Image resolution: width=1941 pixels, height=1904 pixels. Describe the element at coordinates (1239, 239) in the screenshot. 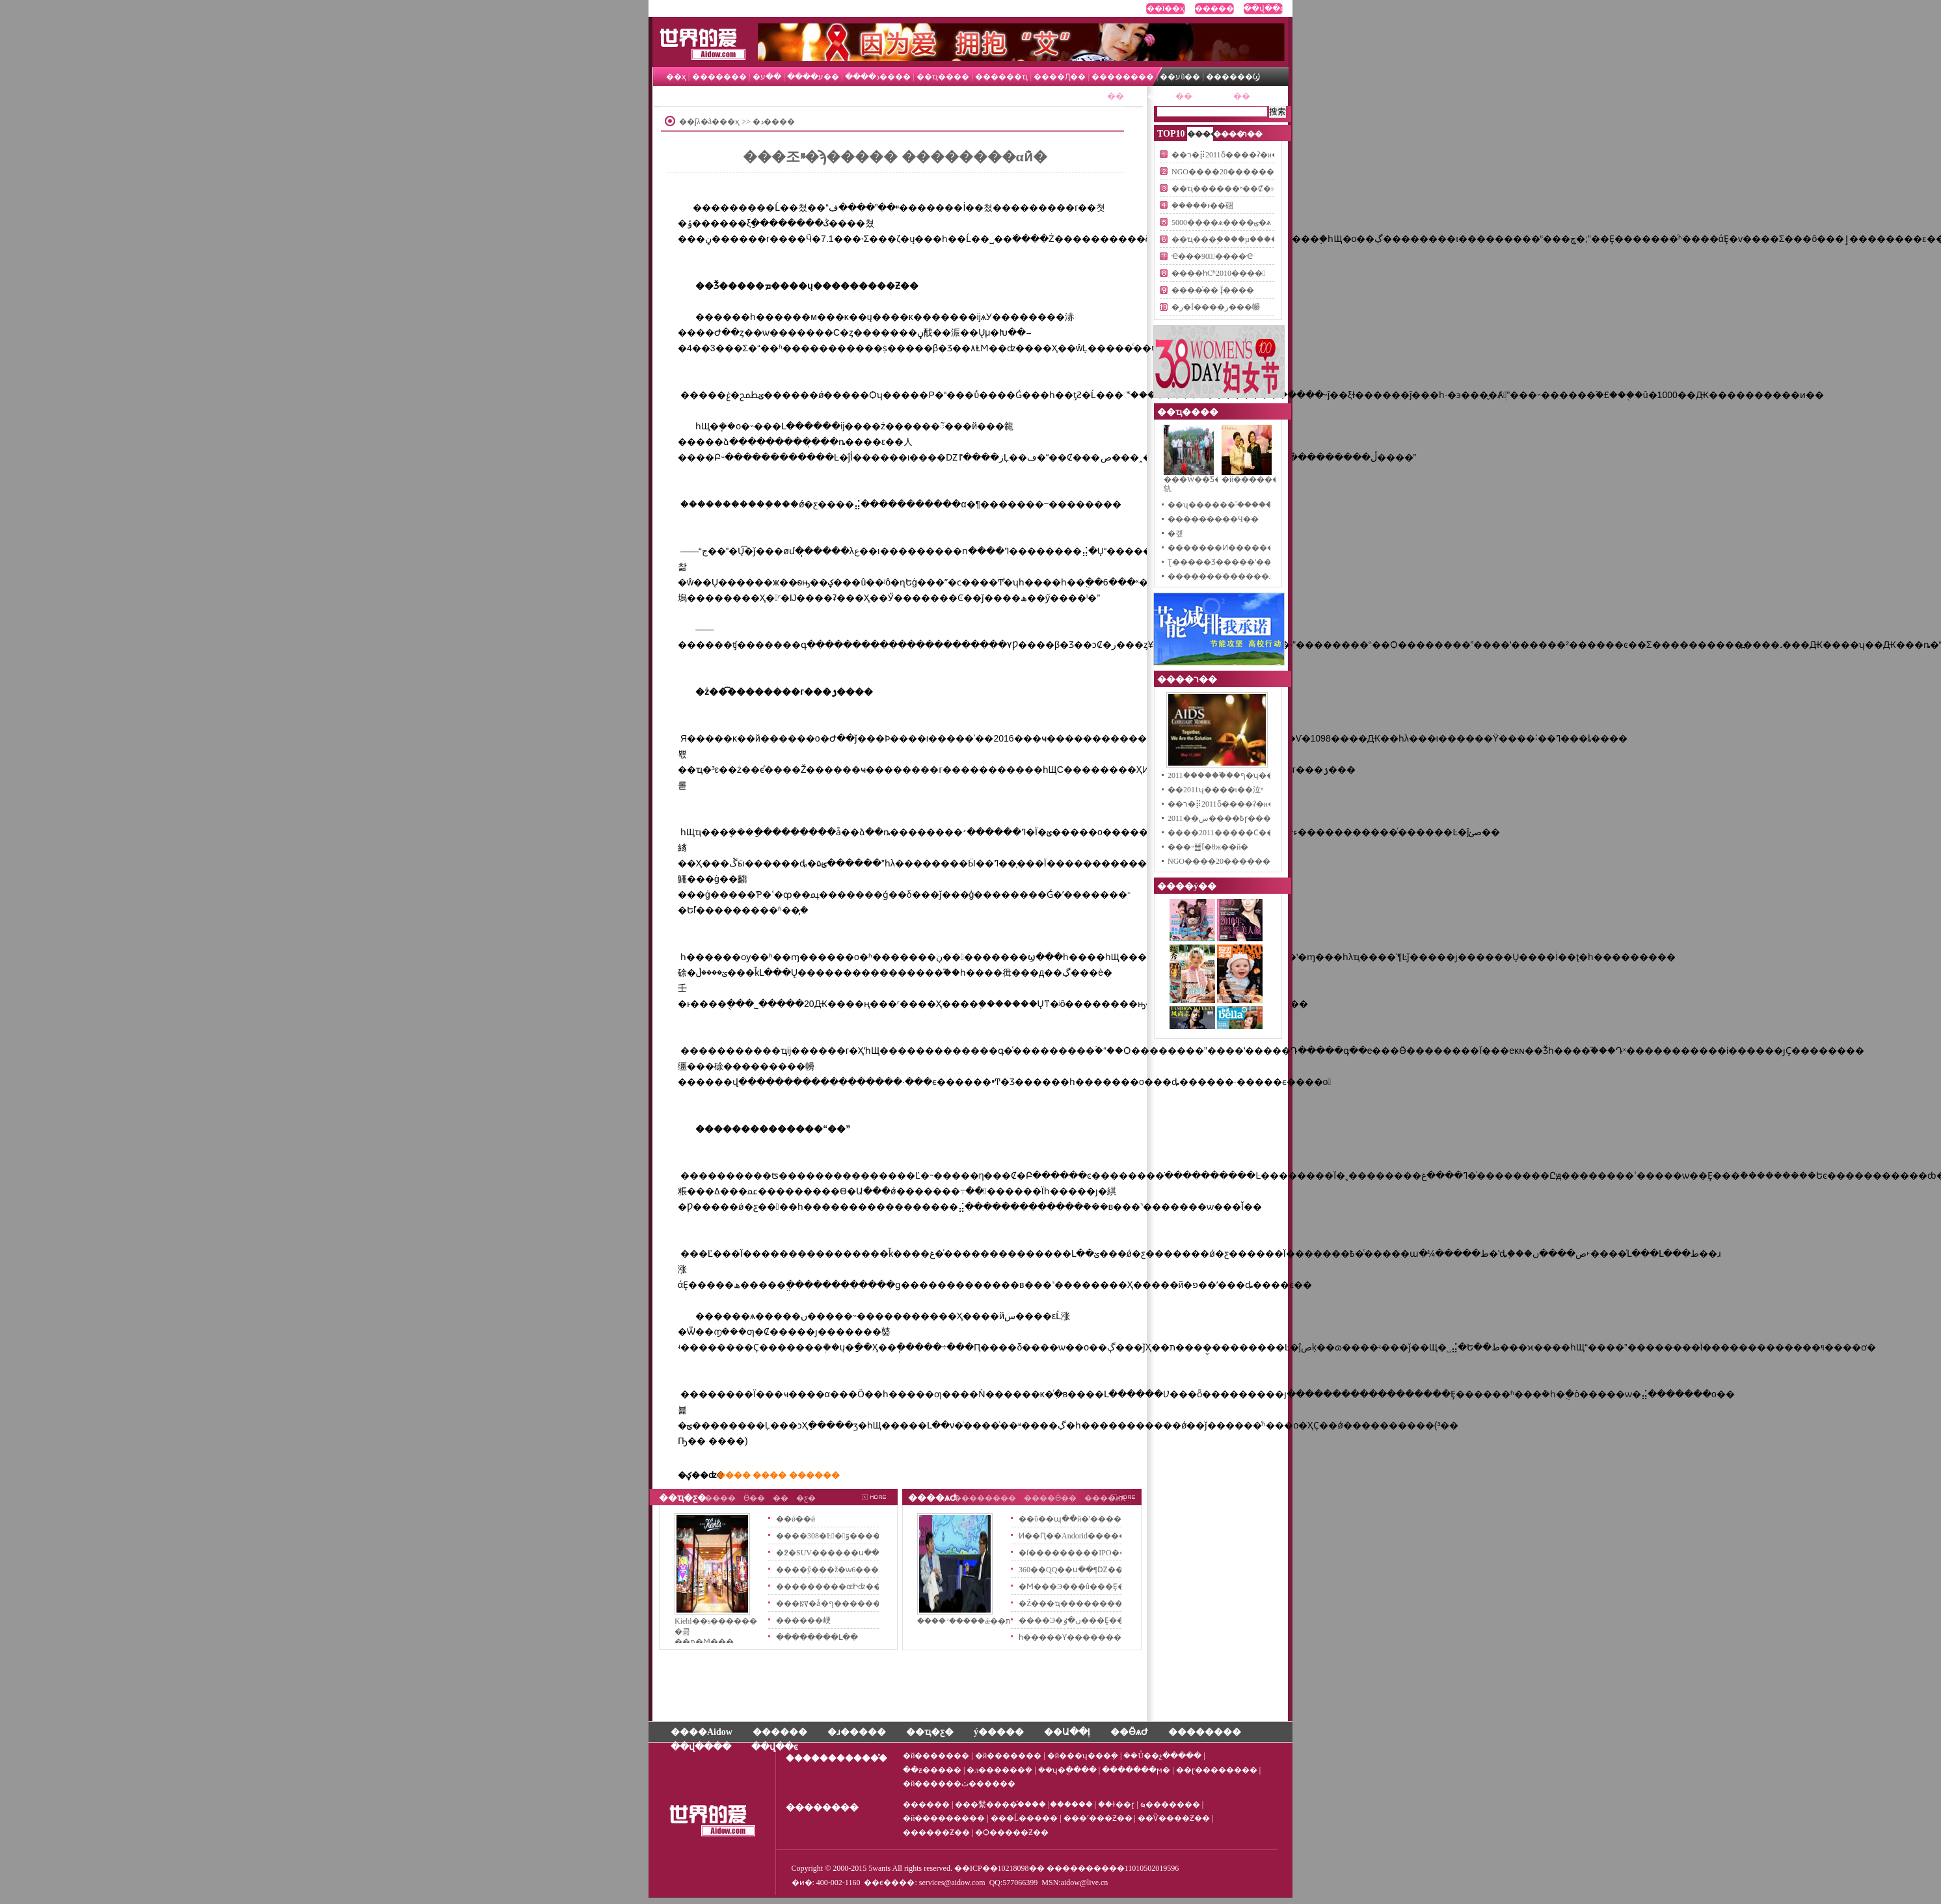

I see `��ҵ���֣����µ��������` at that location.